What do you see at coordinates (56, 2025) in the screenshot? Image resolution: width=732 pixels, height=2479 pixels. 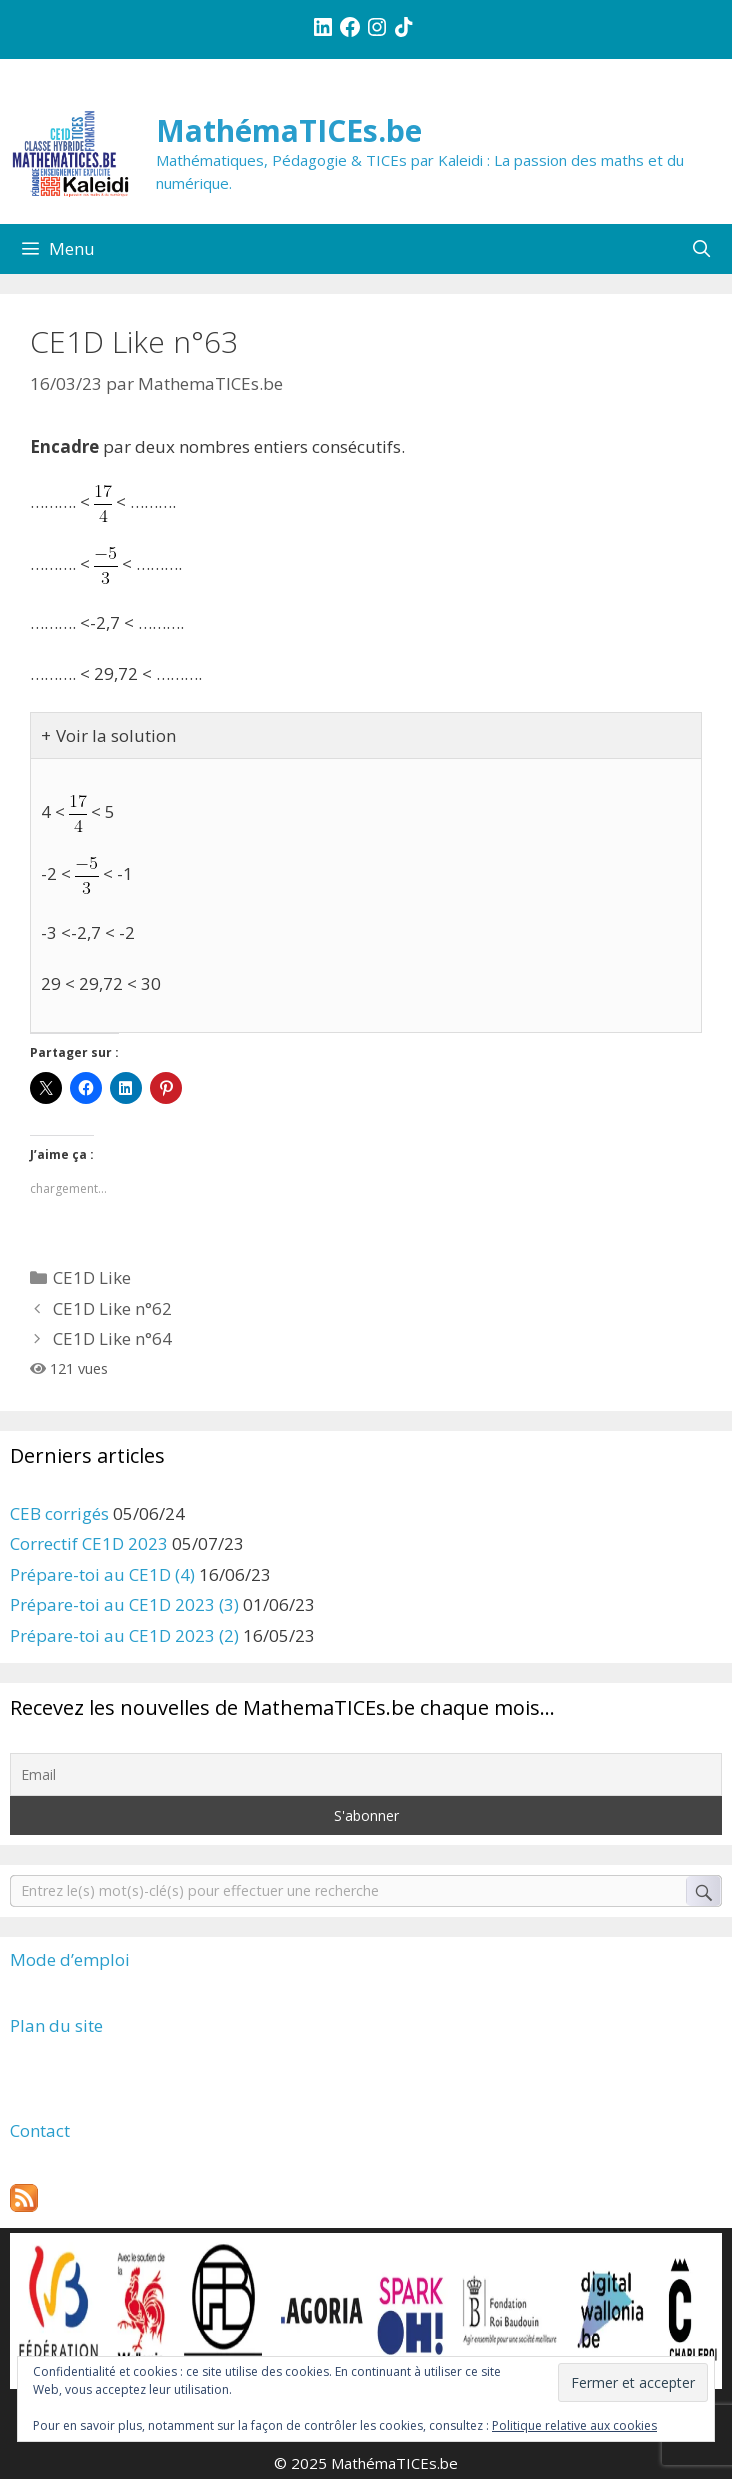 I see `Plan du site` at bounding box center [56, 2025].